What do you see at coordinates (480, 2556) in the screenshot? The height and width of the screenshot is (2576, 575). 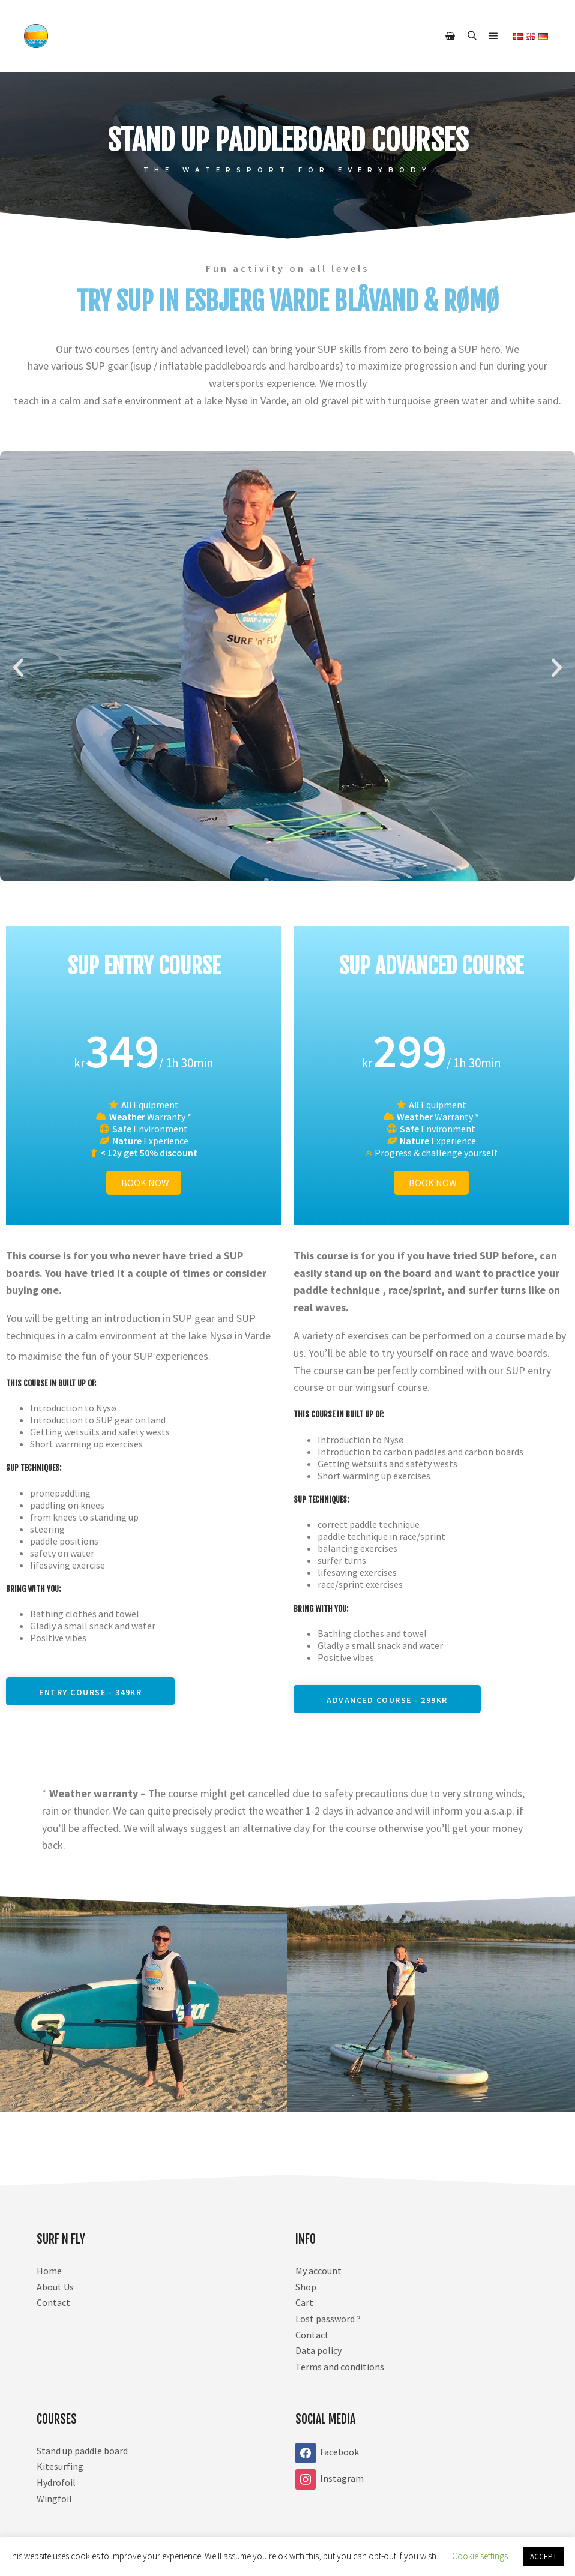 I see `Cookie settings [button]` at bounding box center [480, 2556].